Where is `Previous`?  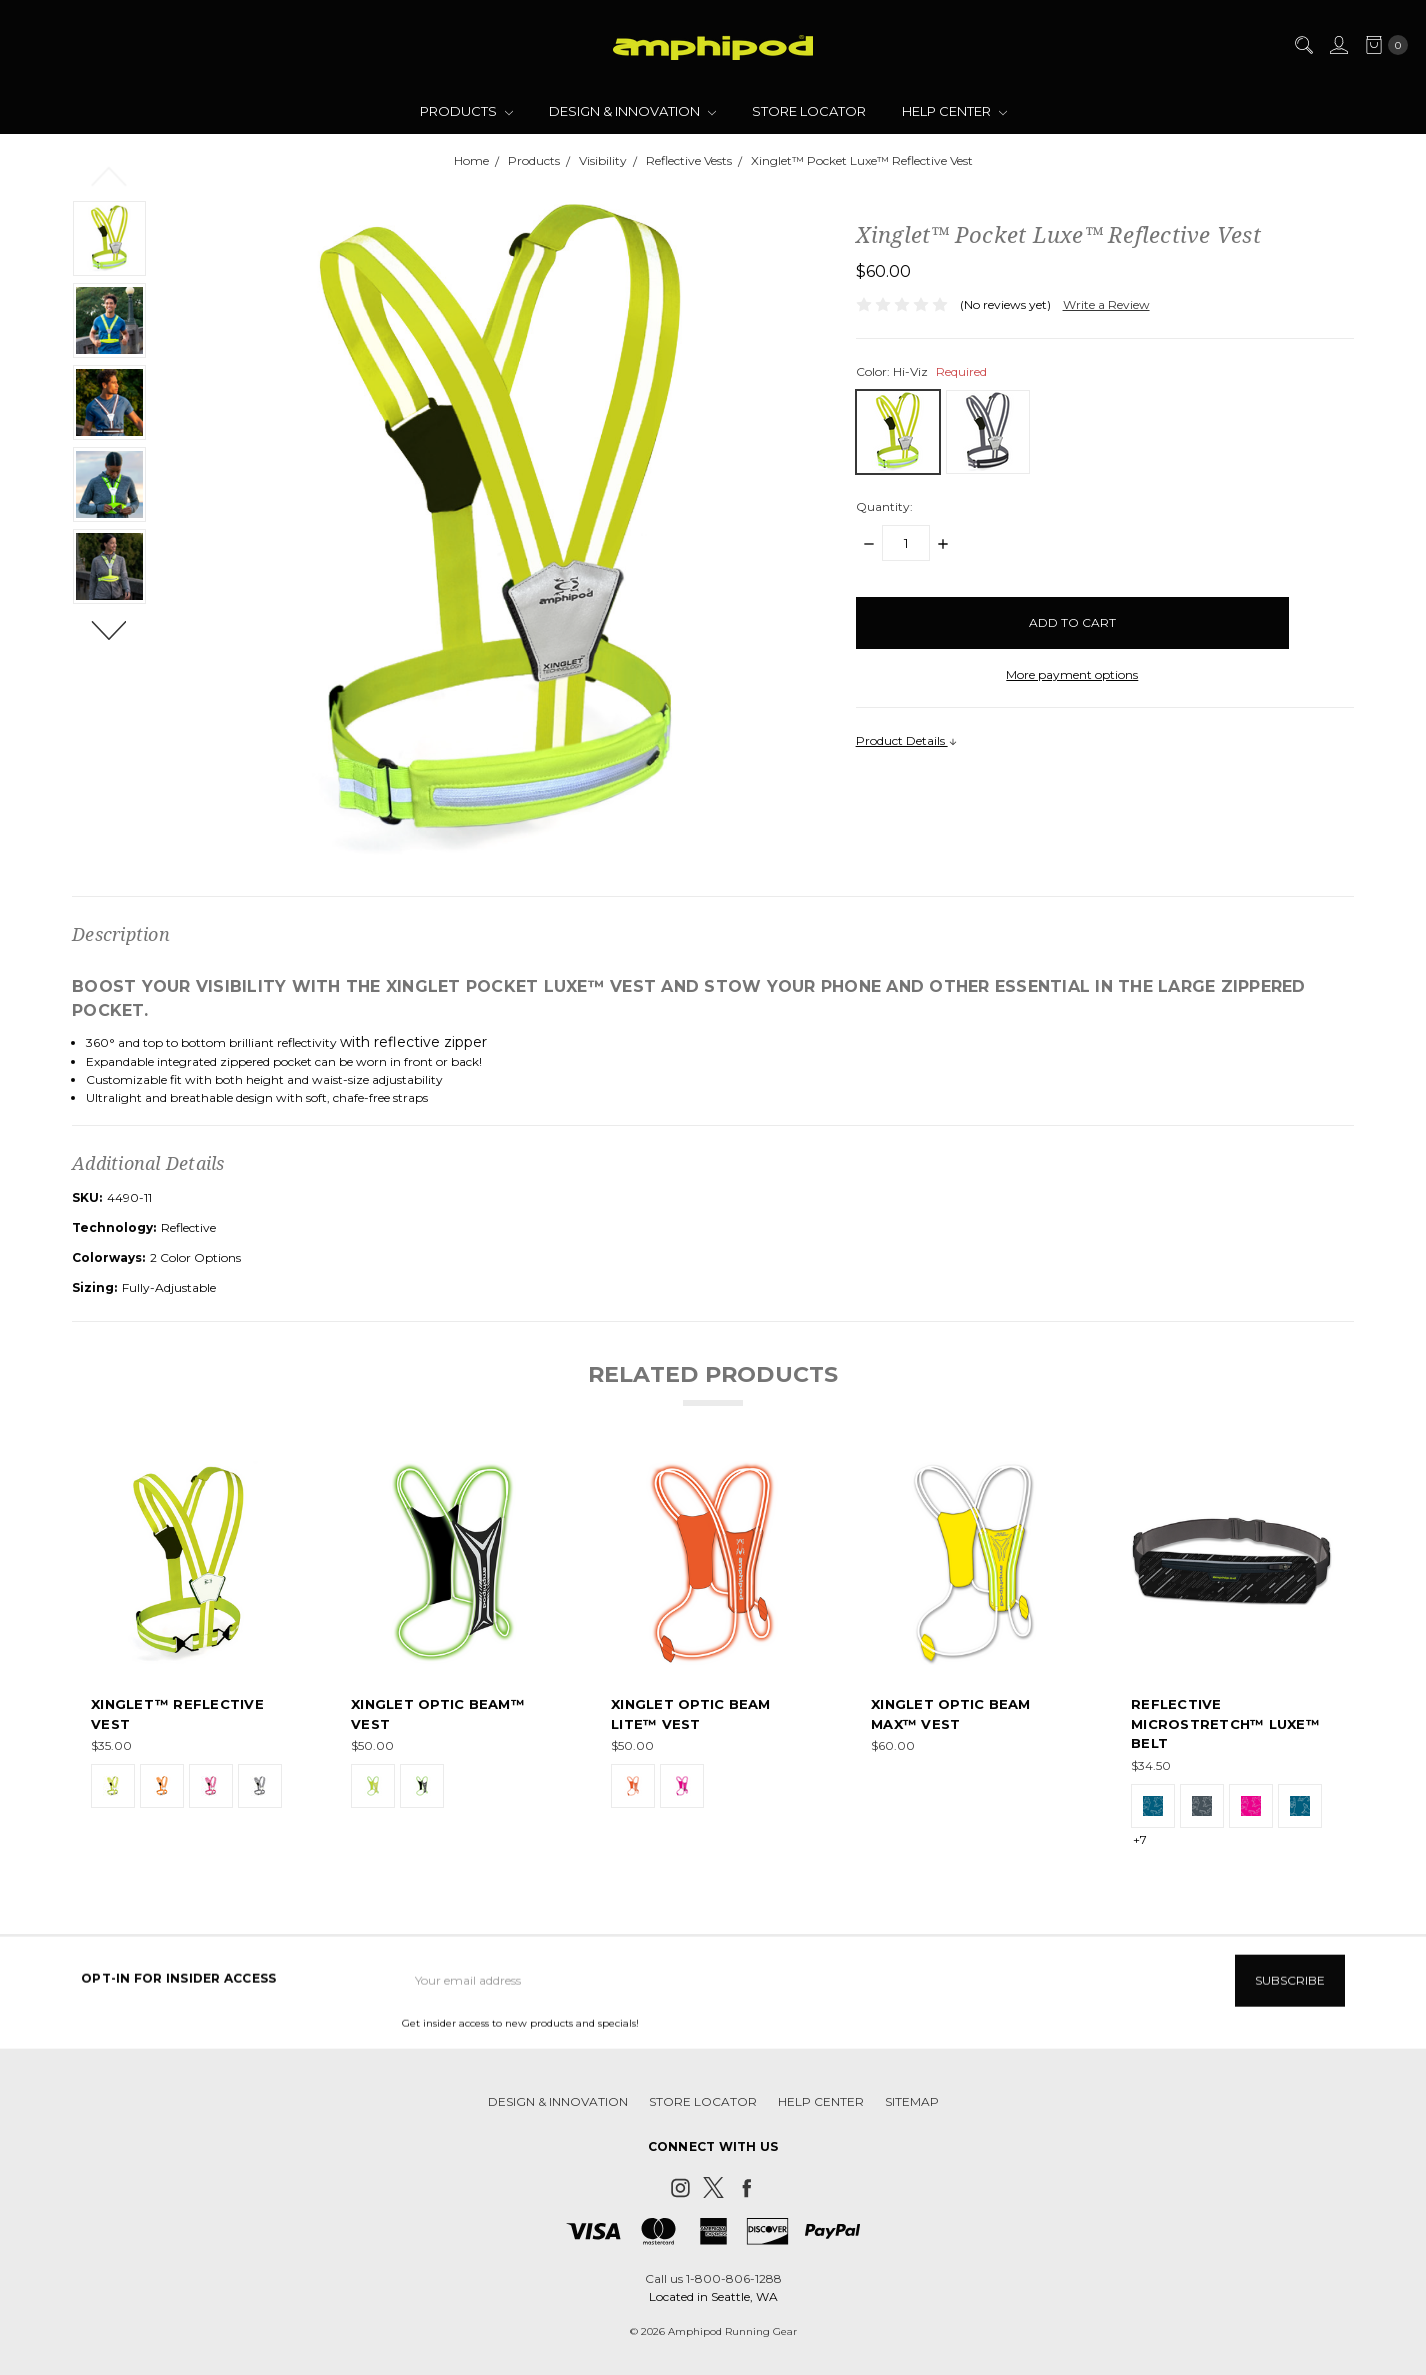 Previous is located at coordinates (109, 175).